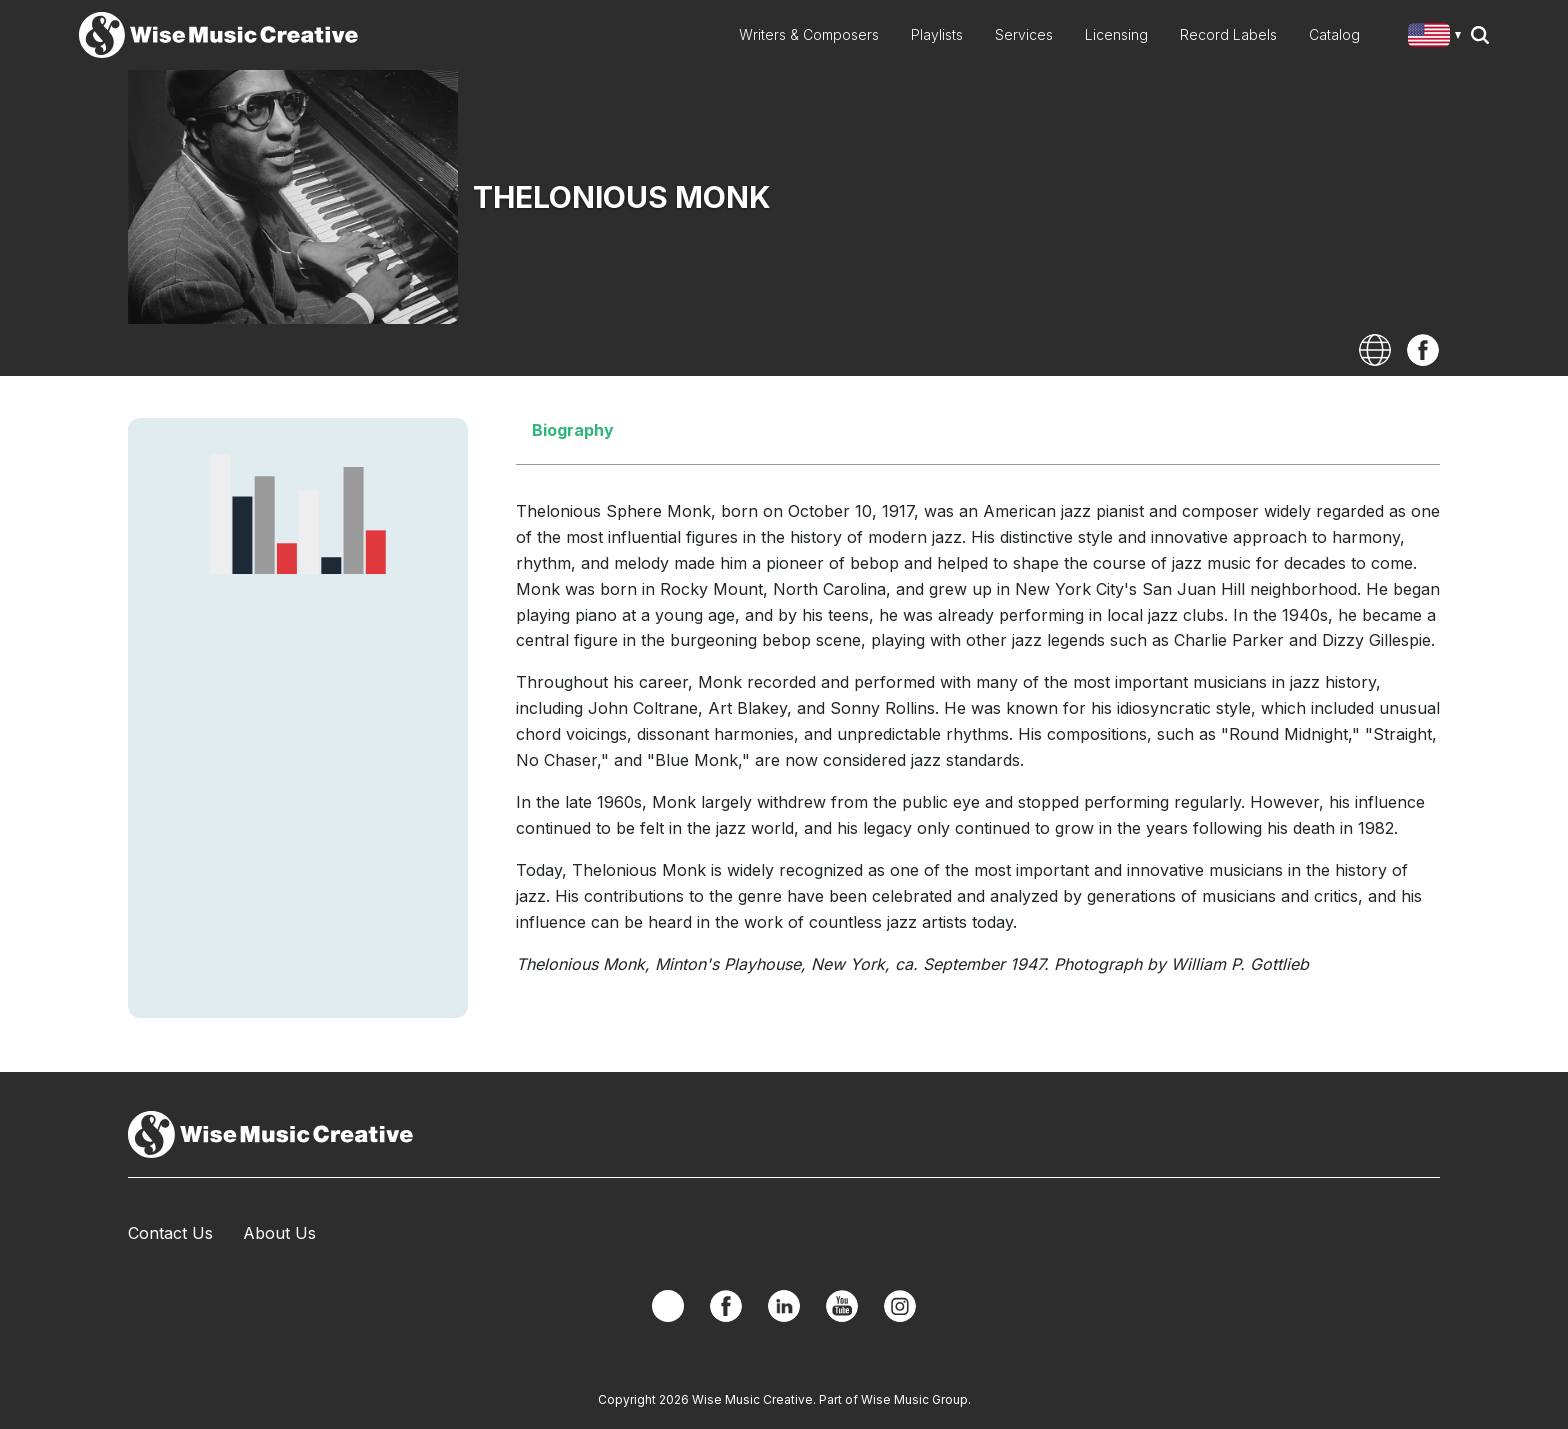 The image size is (1568, 1429). What do you see at coordinates (573, 430) in the screenshot?
I see `Biography` at bounding box center [573, 430].